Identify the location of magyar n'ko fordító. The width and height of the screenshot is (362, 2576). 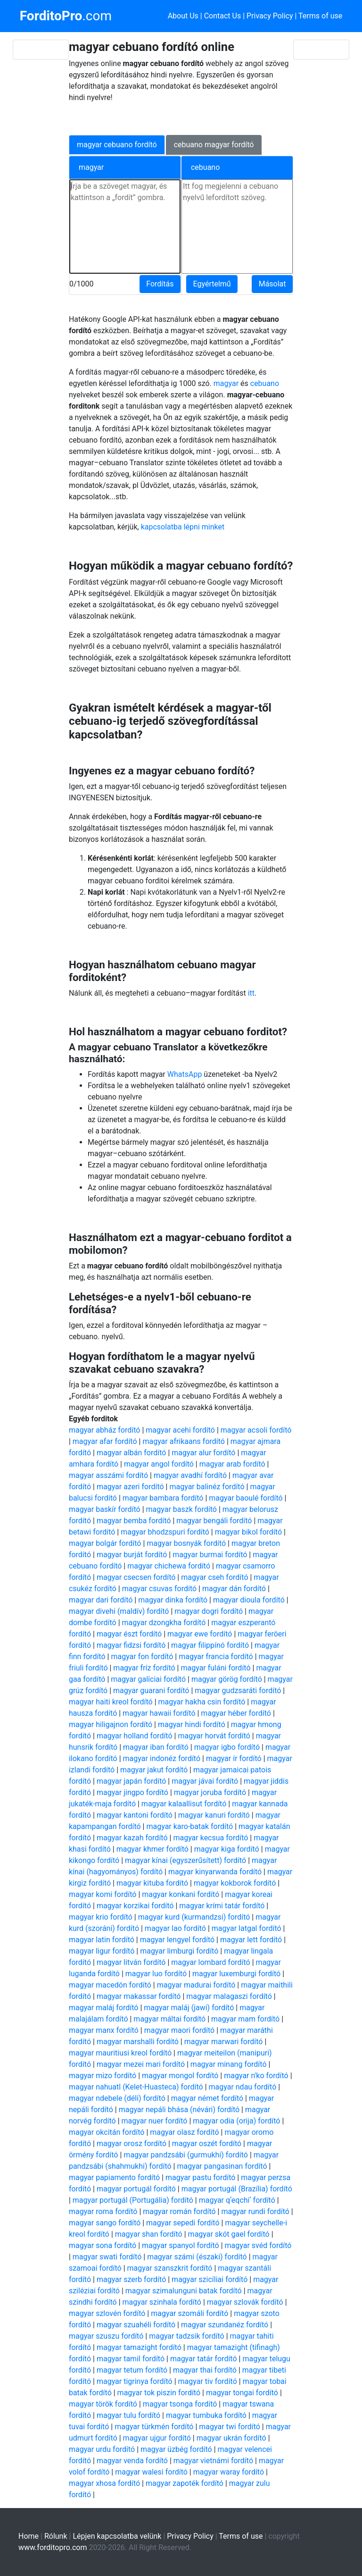
(256, 2075).